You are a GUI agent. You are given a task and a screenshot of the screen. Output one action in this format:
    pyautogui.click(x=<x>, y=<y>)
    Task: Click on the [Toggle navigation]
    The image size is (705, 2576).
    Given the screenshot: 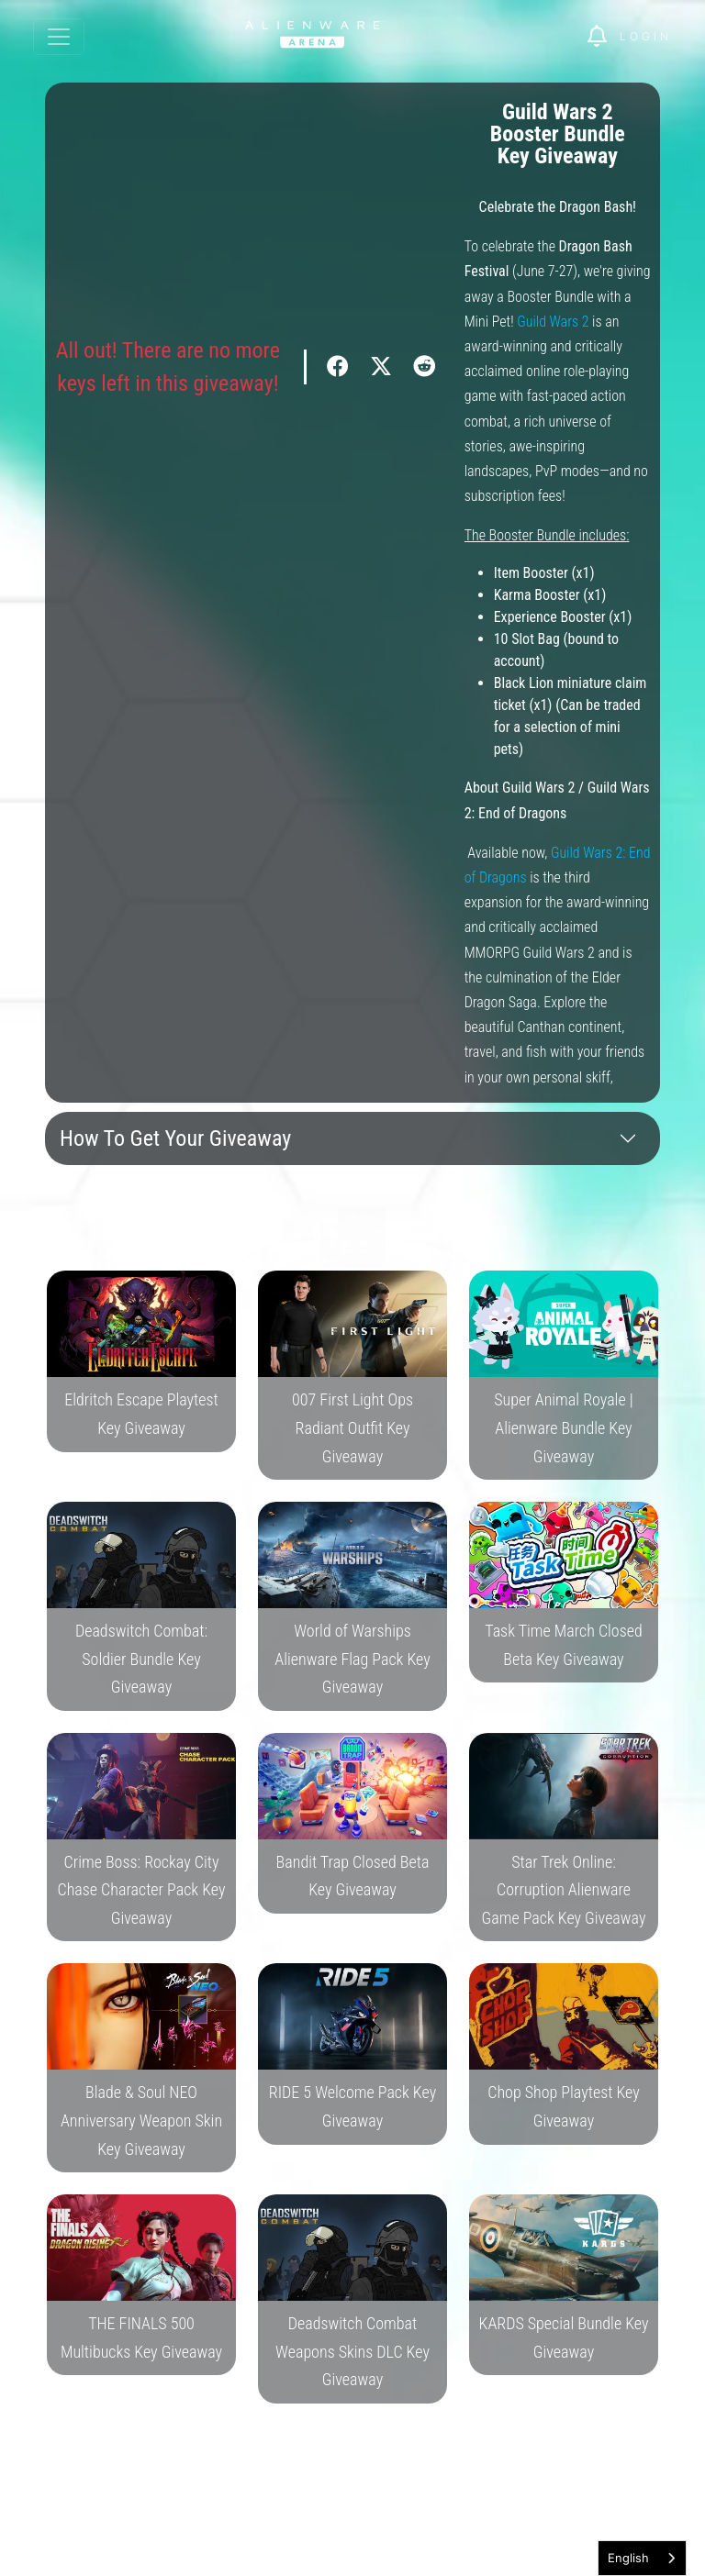 What is the action you would take?
    pyautogui.click(x=58, y=36)
    